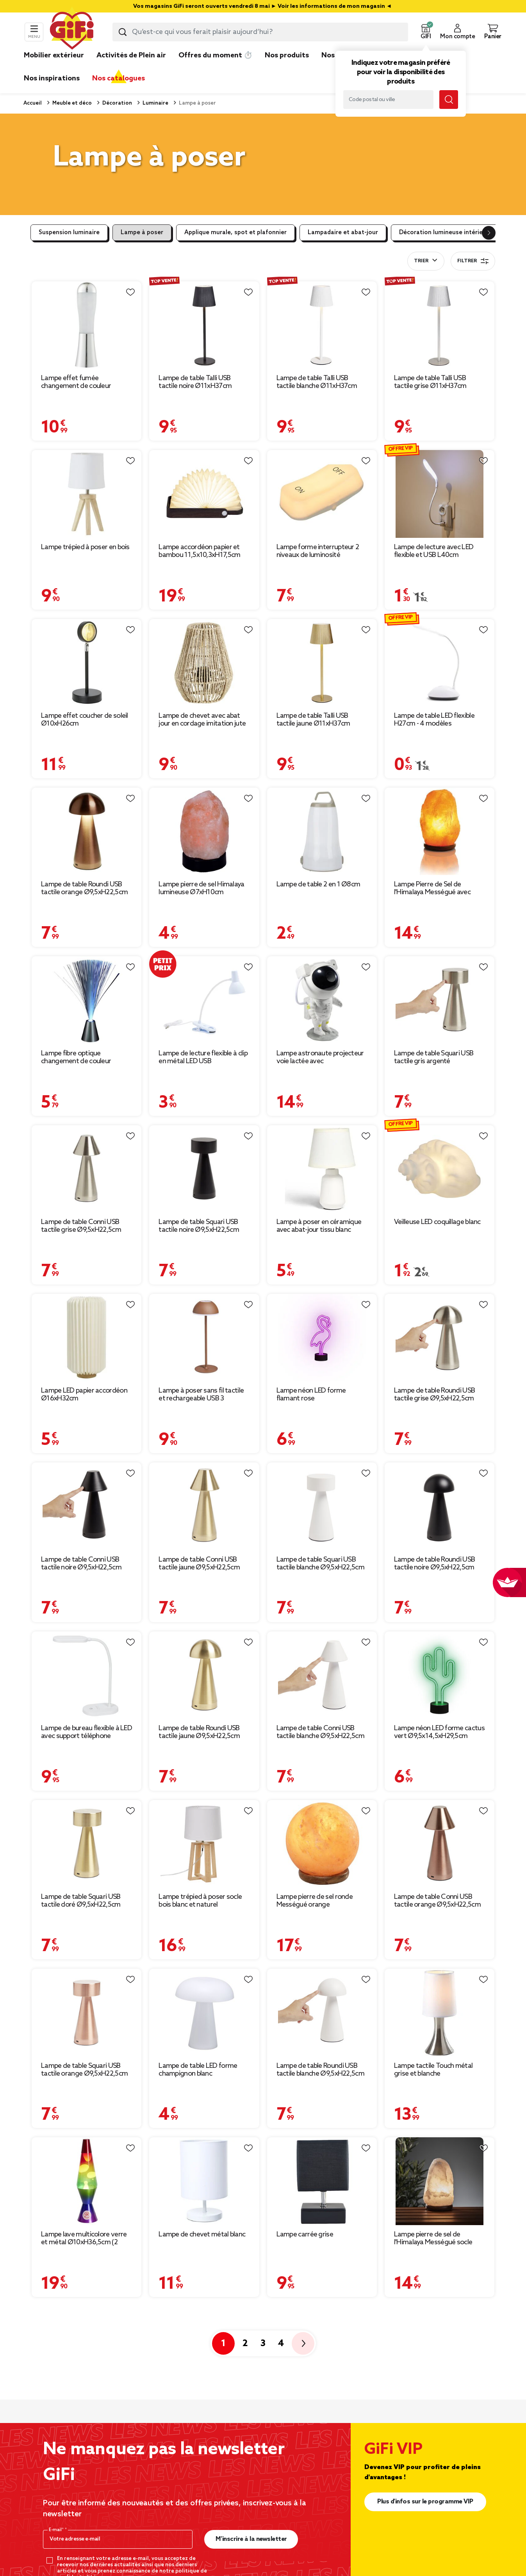  I want to click on Lampe de table 2 en 1 Ø8cm [Afficher les détails du produit : Lampe de table 2 en 1 Ø8cm], so click(318, 884).